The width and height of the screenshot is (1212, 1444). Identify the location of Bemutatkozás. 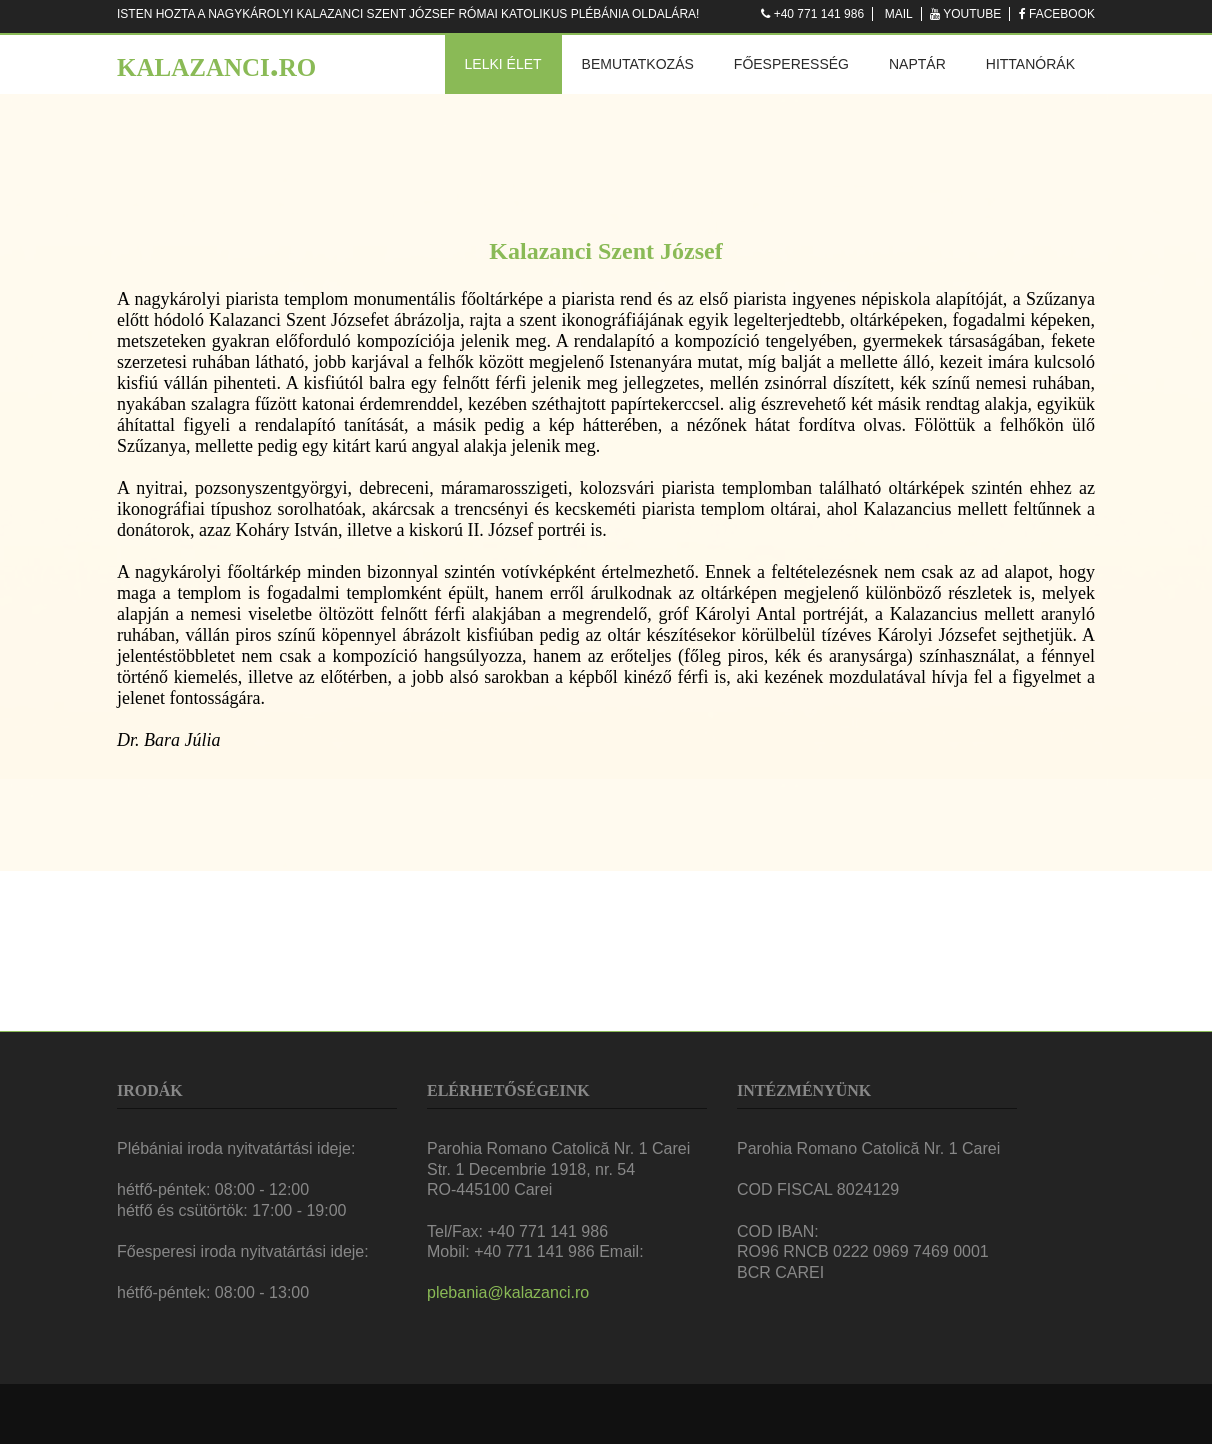
(638, 64).